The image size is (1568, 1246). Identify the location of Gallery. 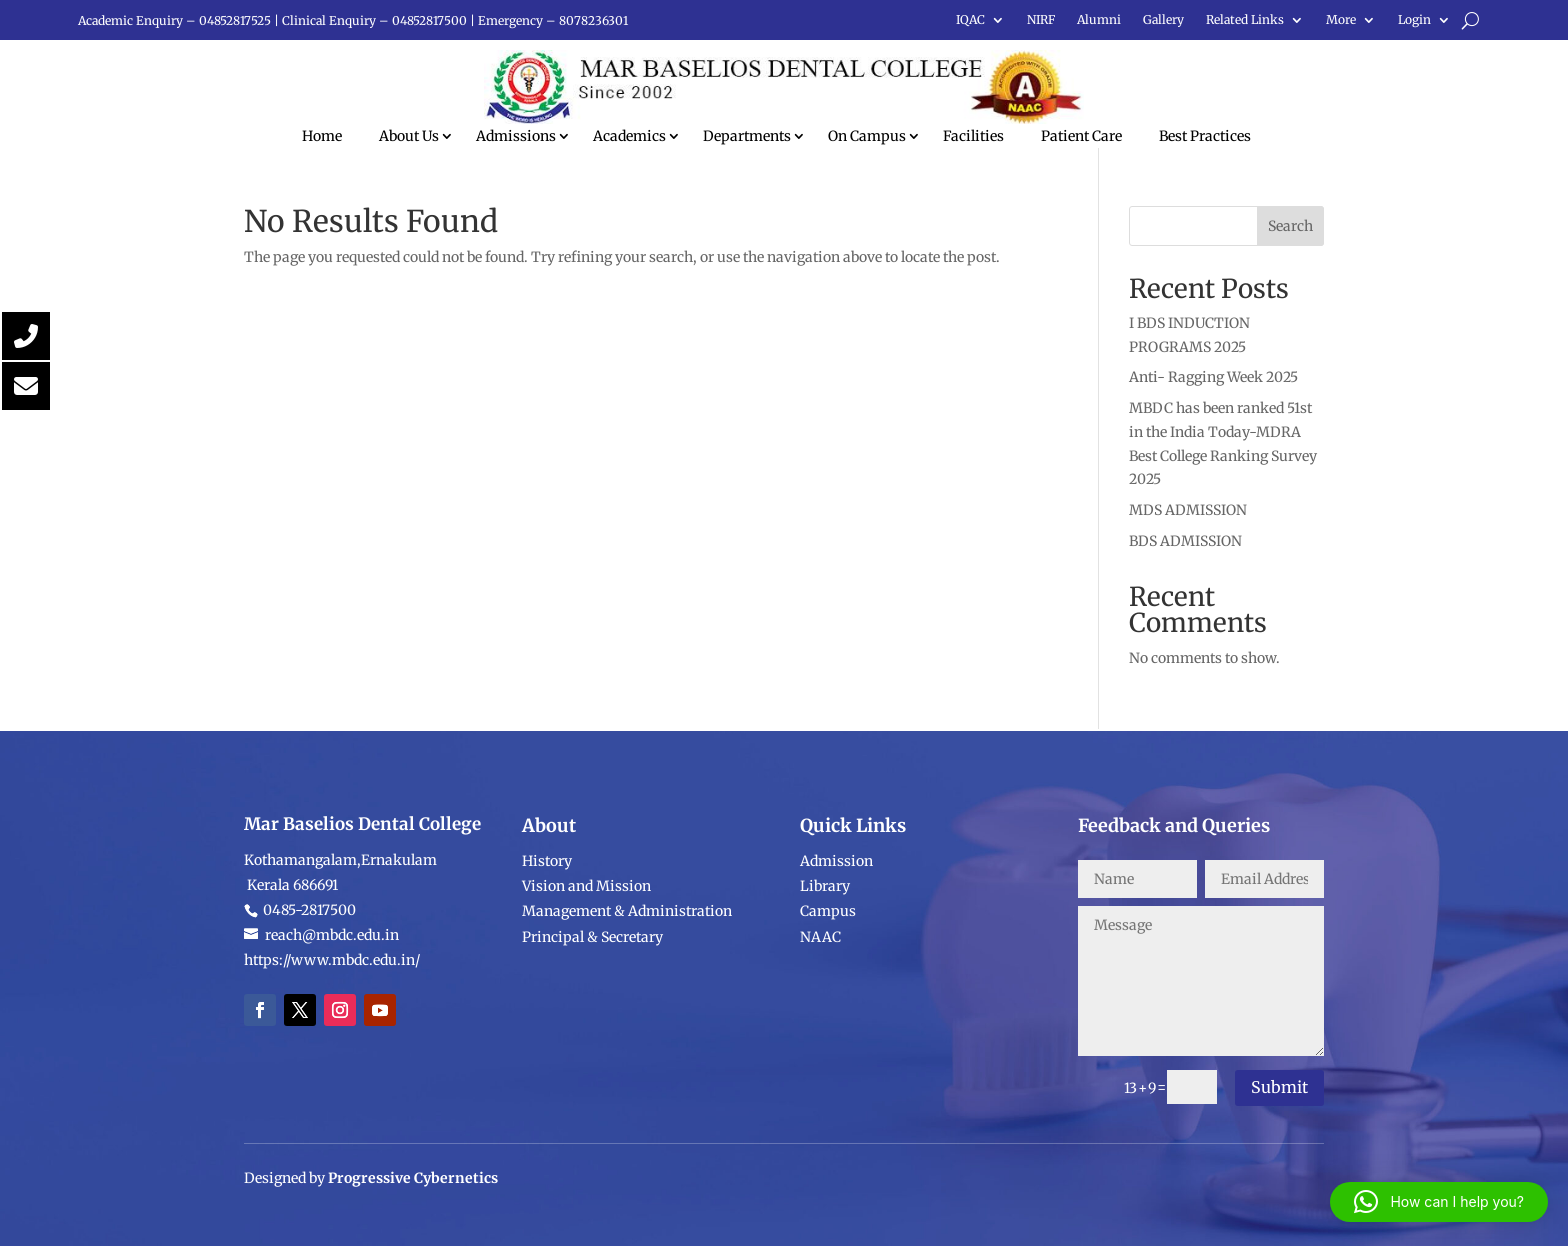
(1163, 20).